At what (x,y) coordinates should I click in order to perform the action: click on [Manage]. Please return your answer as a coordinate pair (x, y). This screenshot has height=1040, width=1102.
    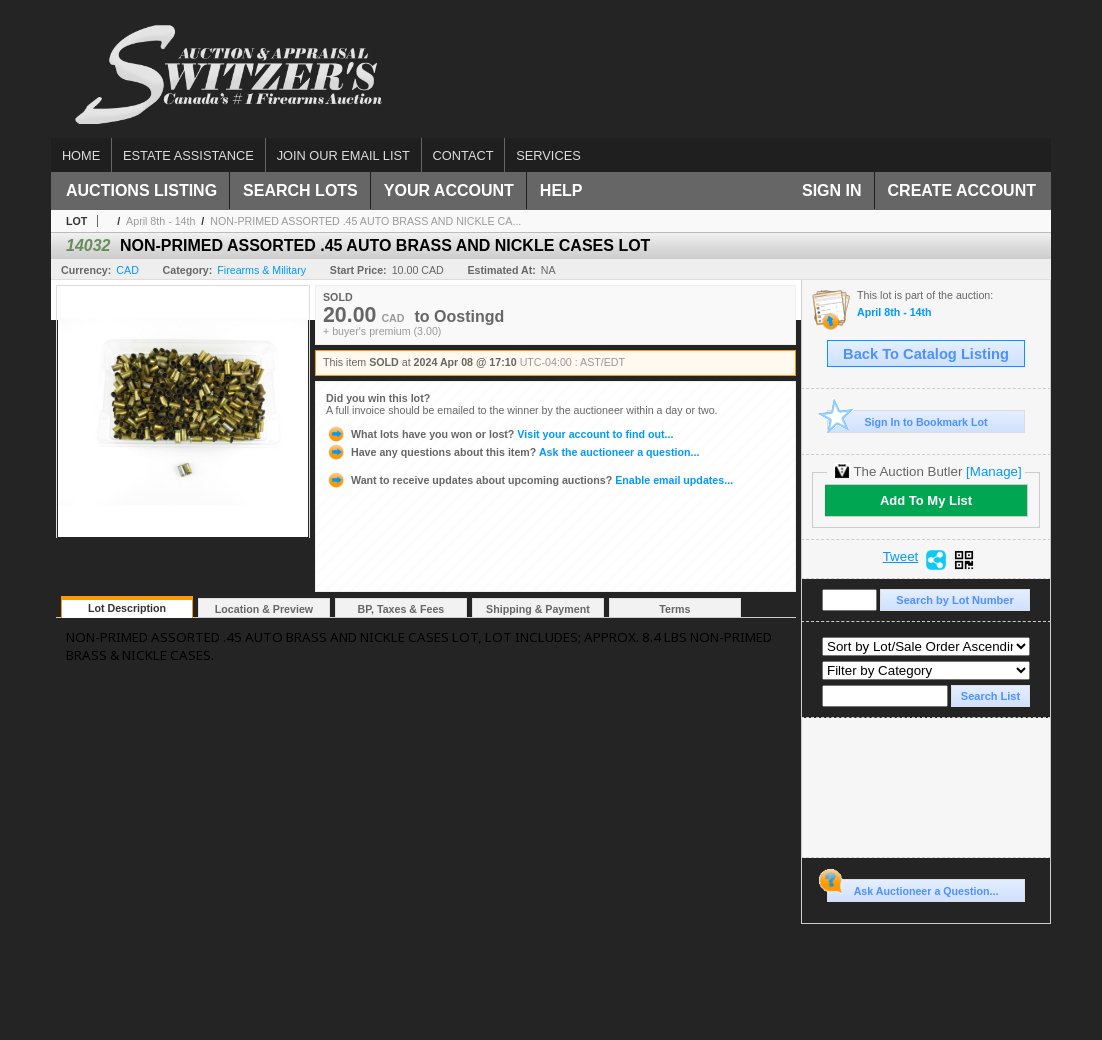
    Looking at the image, I should click on (993, 471).